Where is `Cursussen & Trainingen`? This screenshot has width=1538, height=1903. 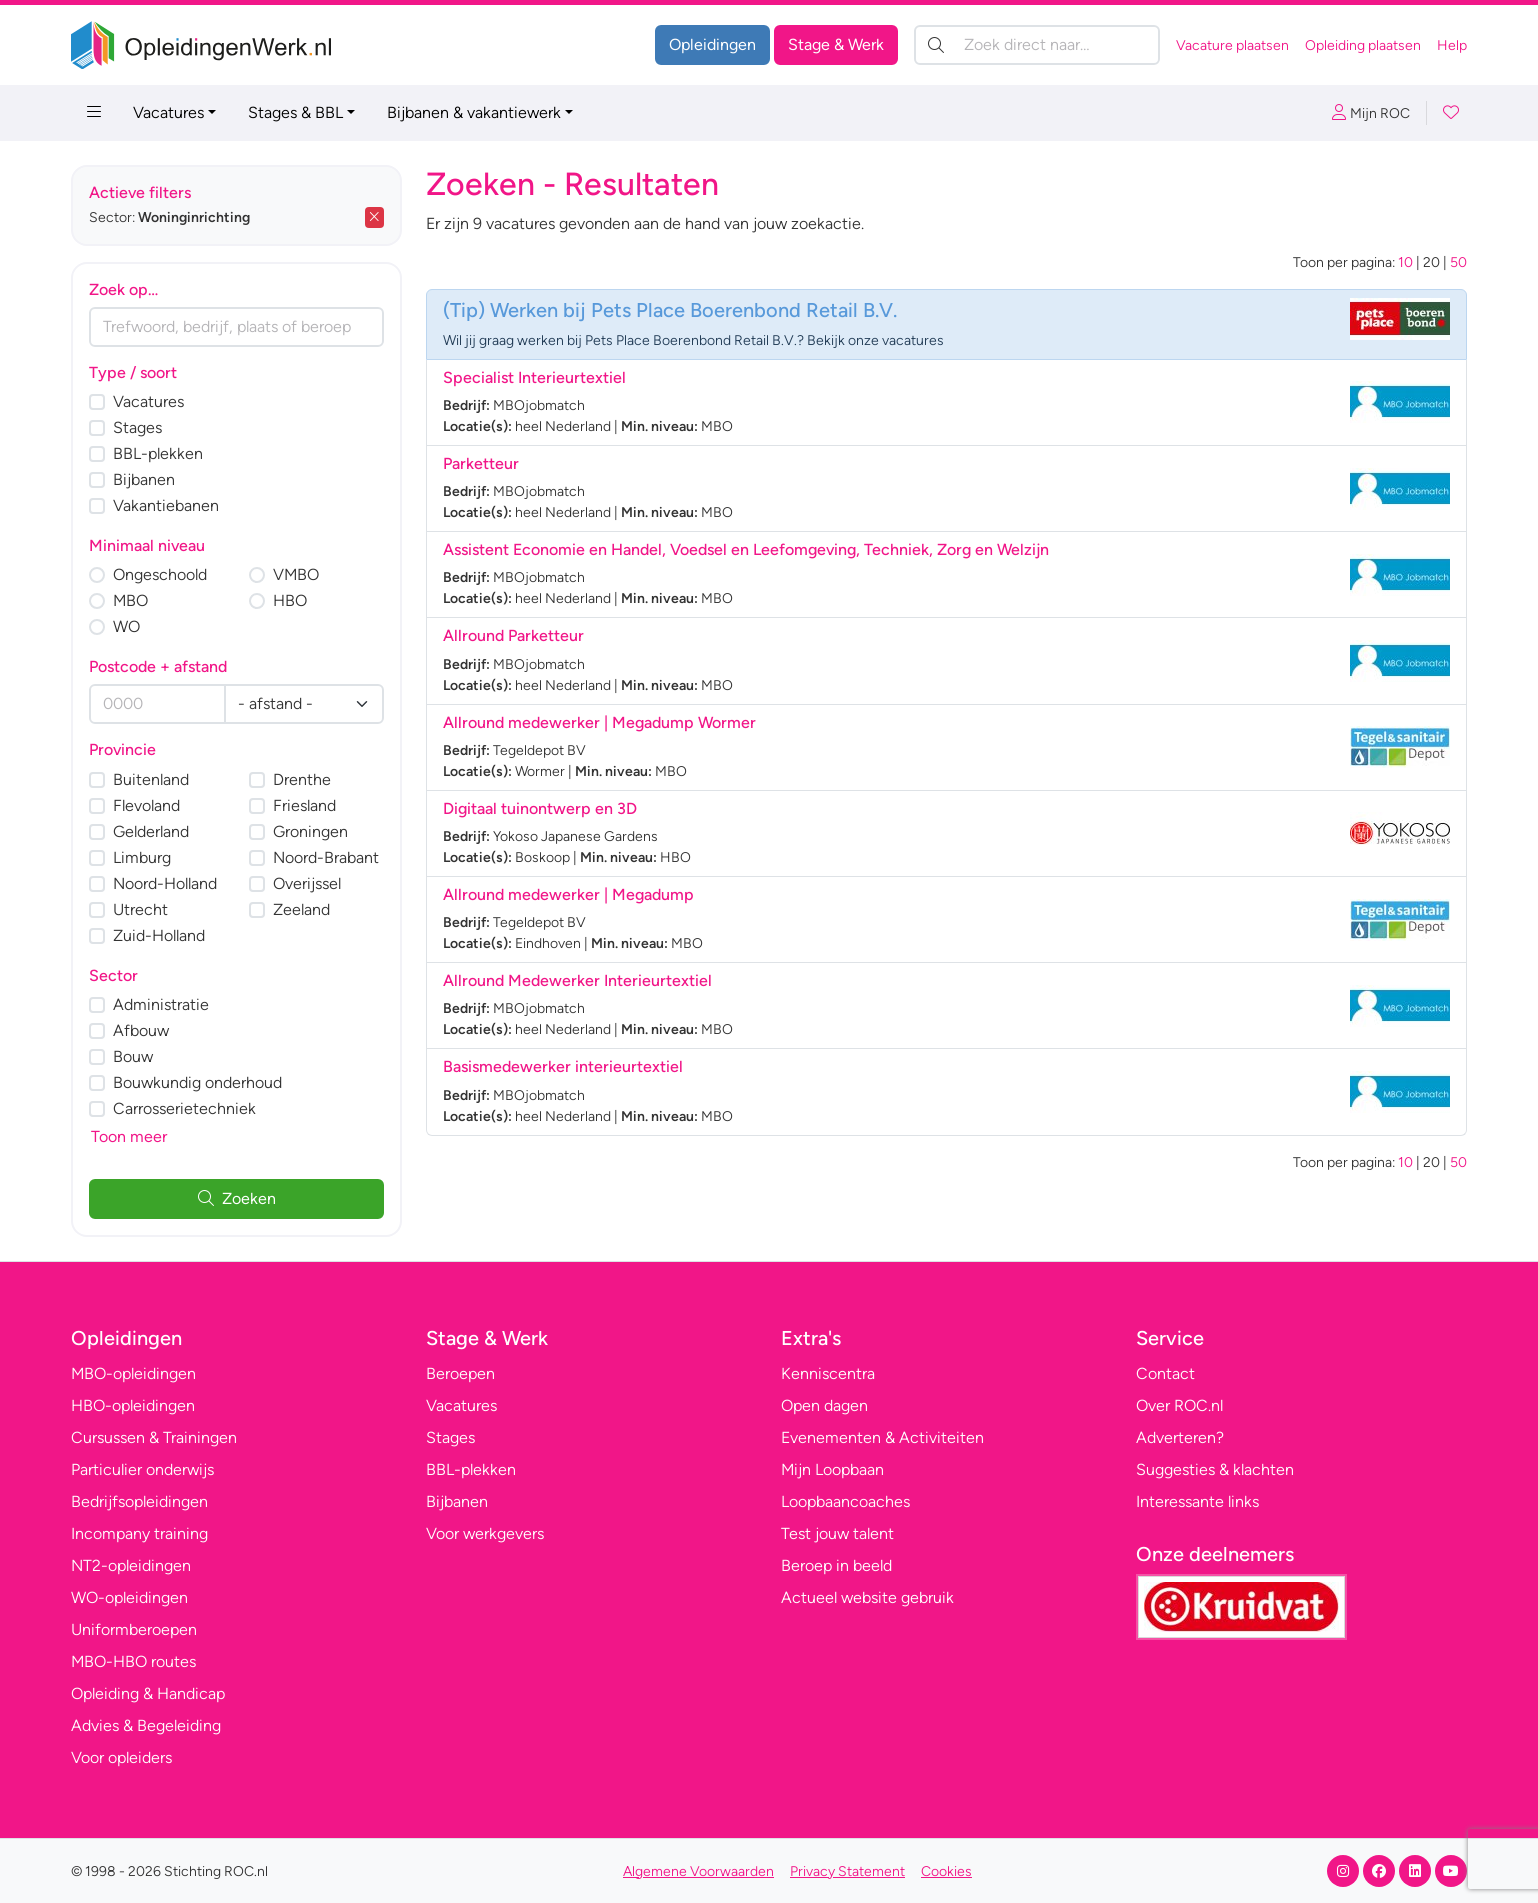
Cursussen & Trainingen is located at coordinates (154, 1437).